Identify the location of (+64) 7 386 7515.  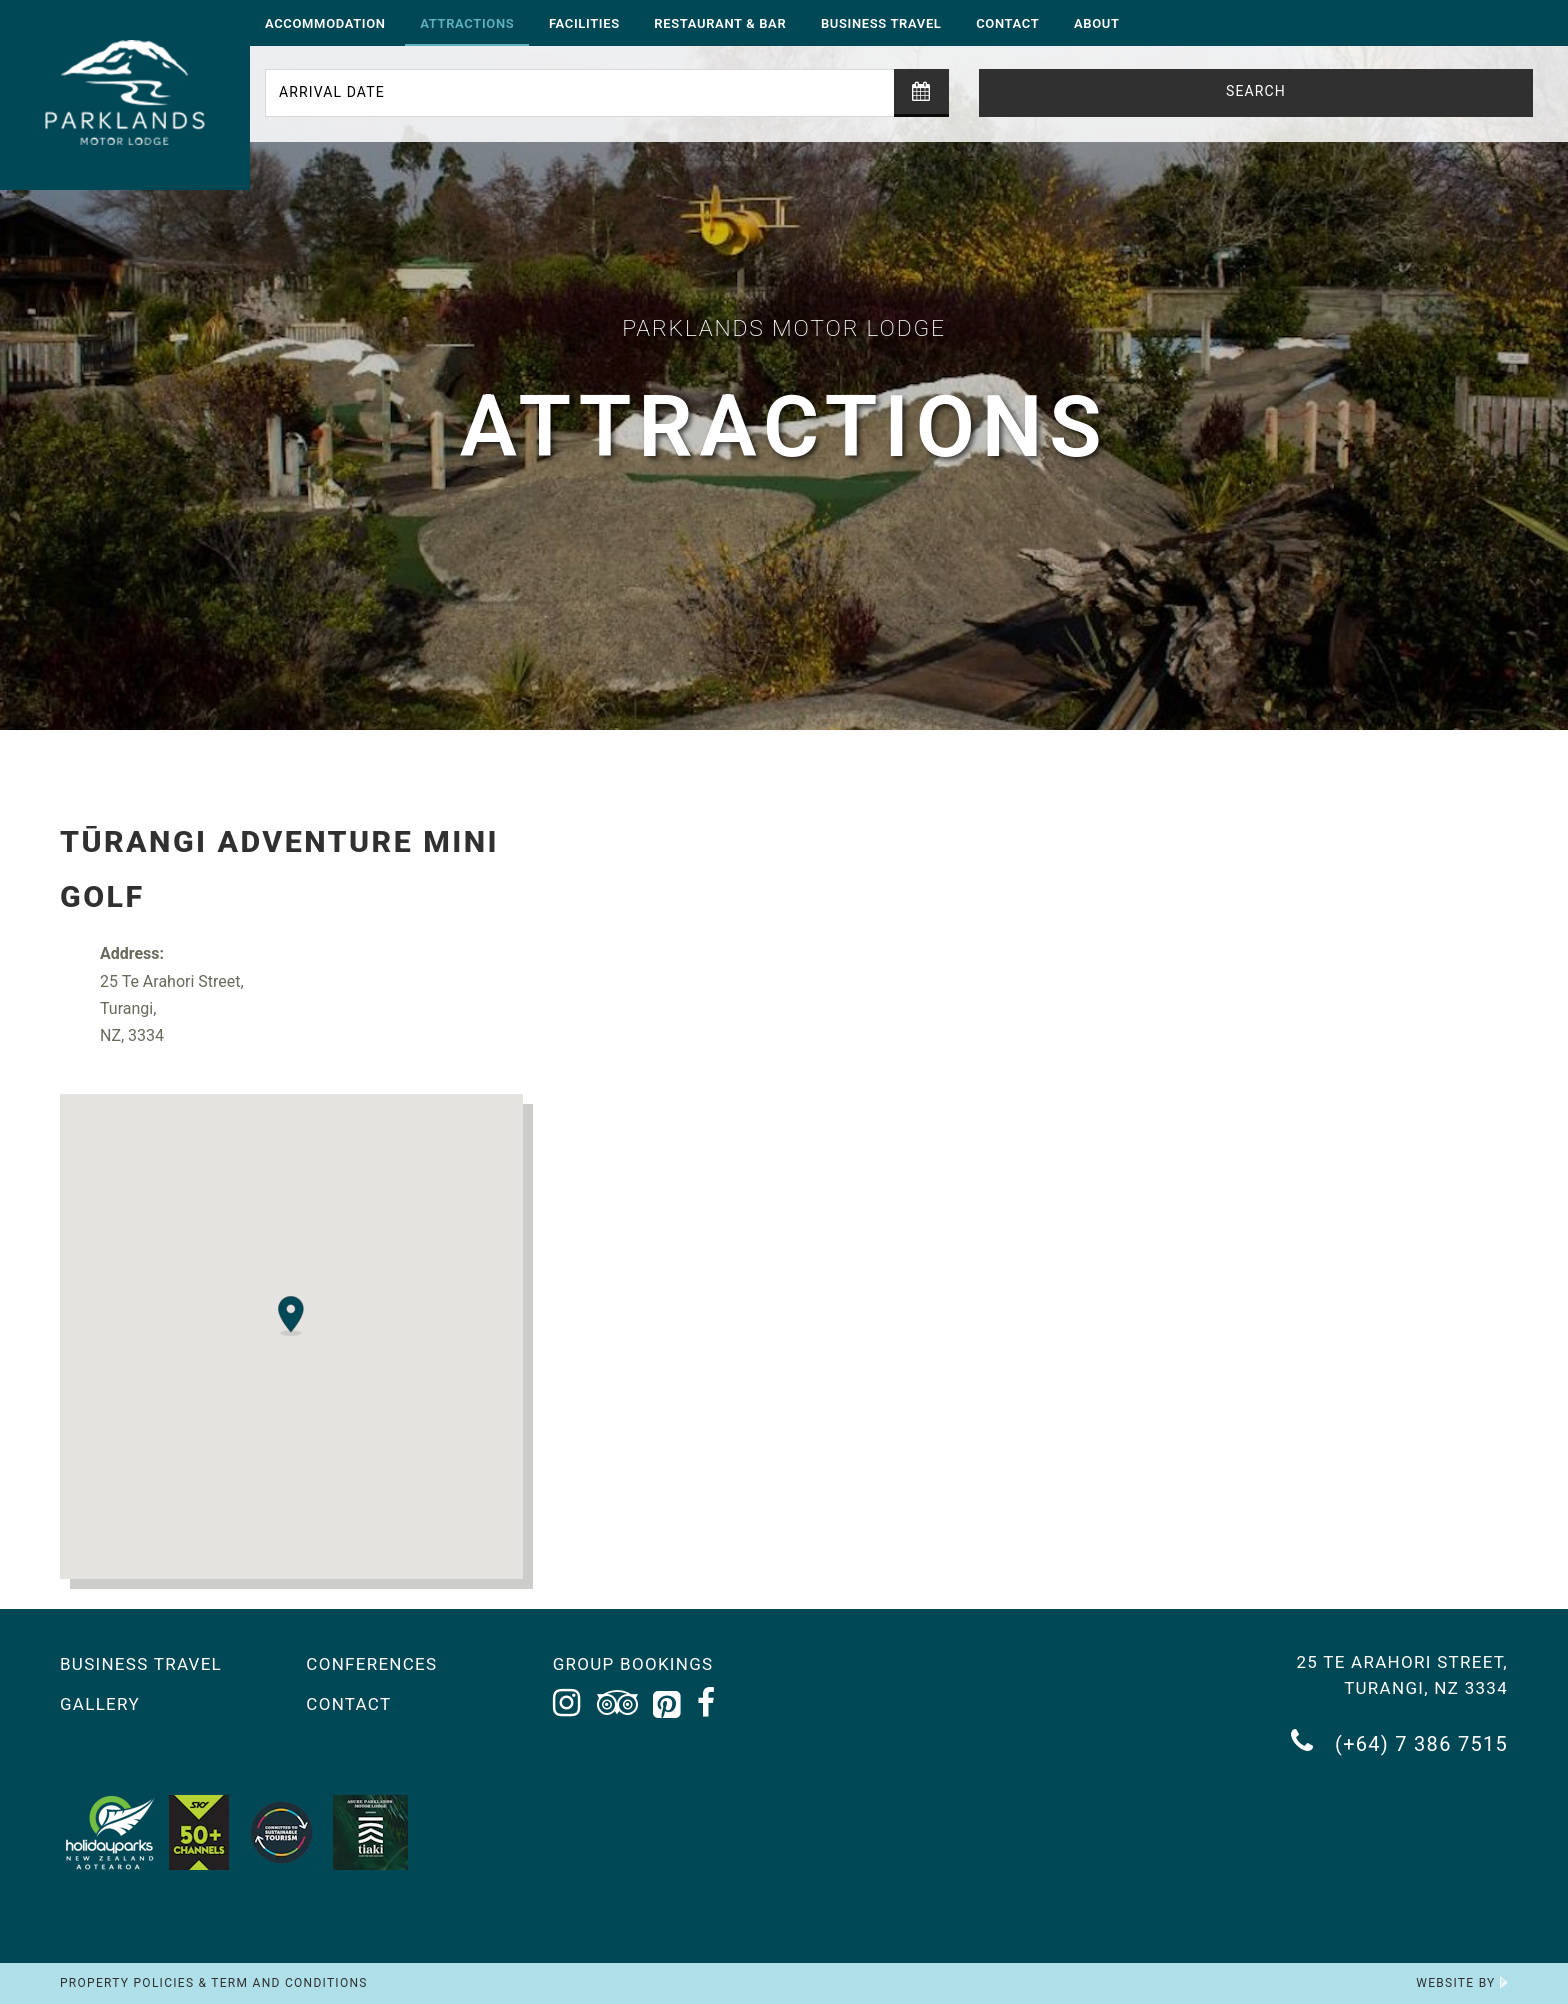
(1399, 1741).